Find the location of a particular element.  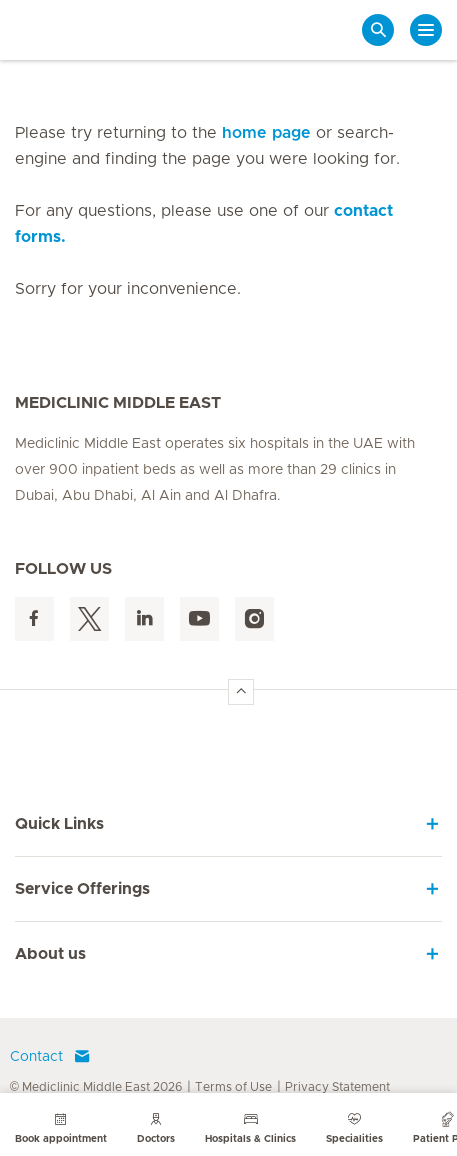

About us is located at coordinates (50, 954).